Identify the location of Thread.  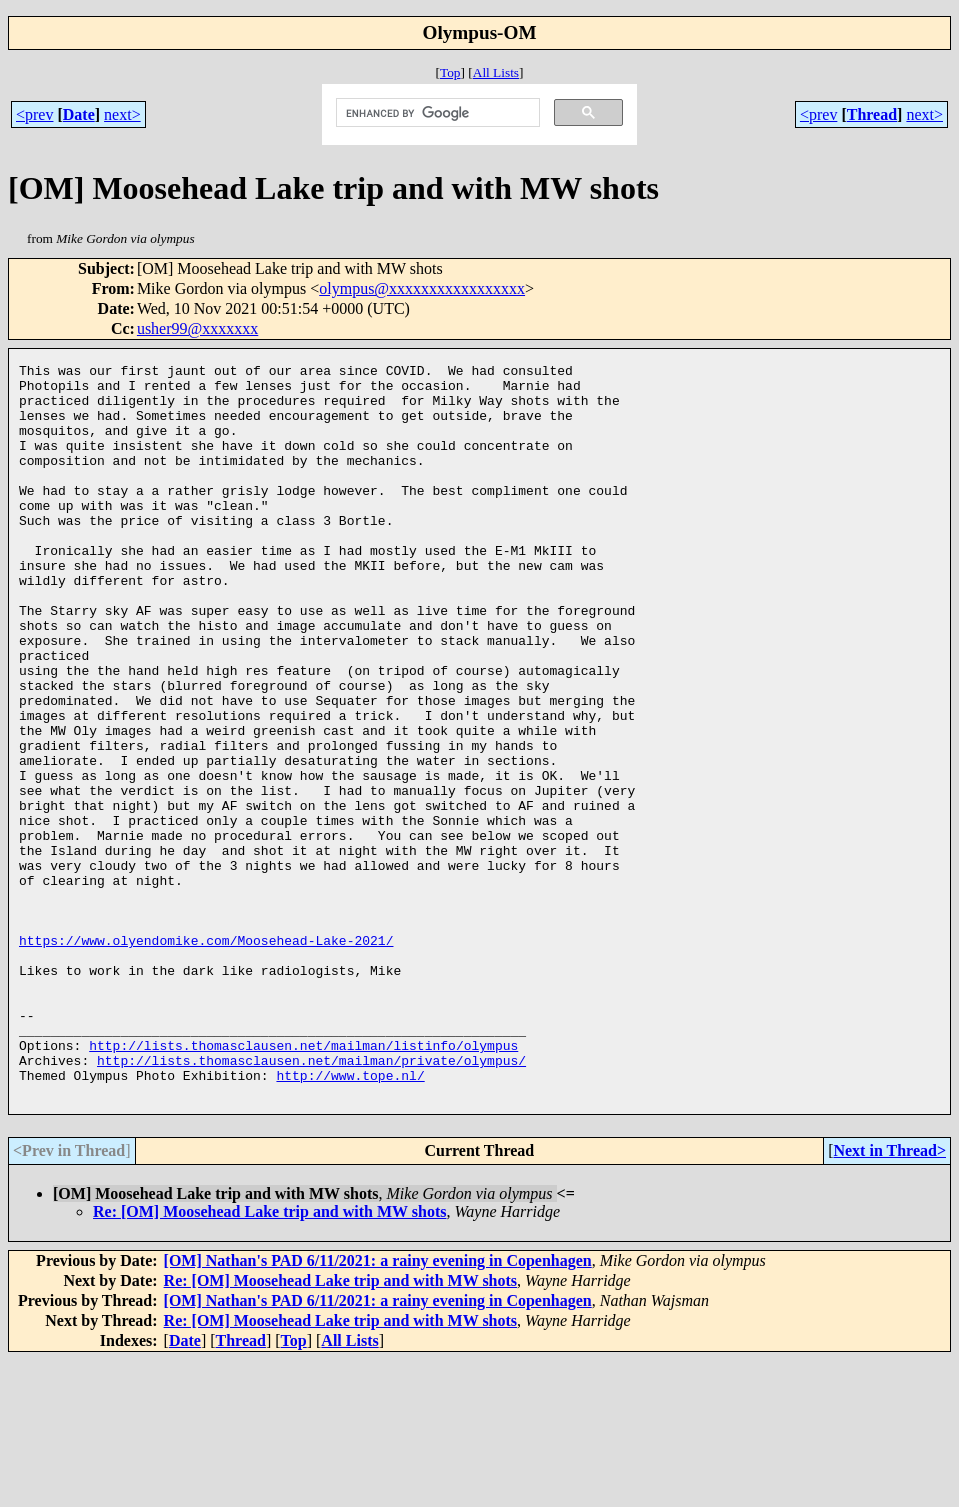
(872, 114).